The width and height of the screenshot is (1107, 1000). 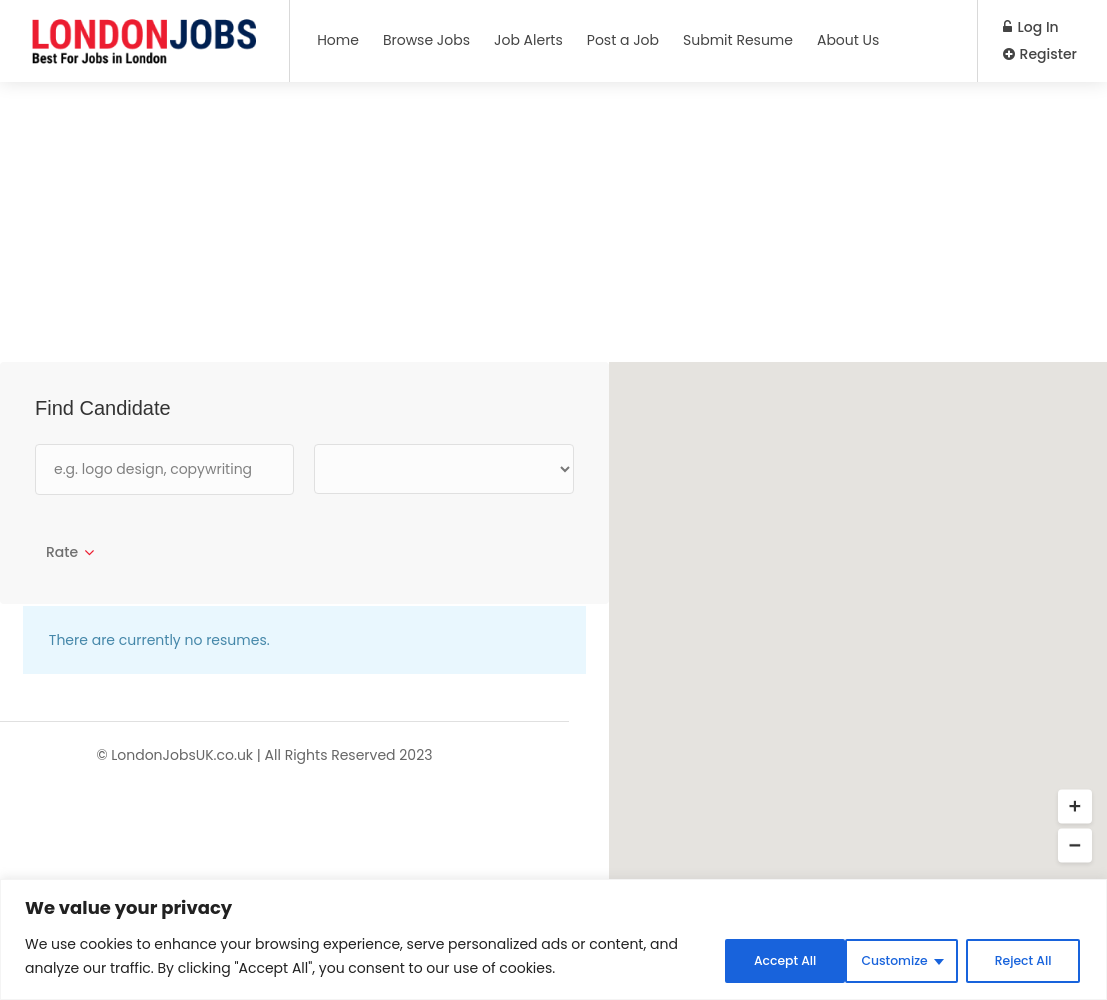 I want to click on Rate, so click(x=62, y=552).